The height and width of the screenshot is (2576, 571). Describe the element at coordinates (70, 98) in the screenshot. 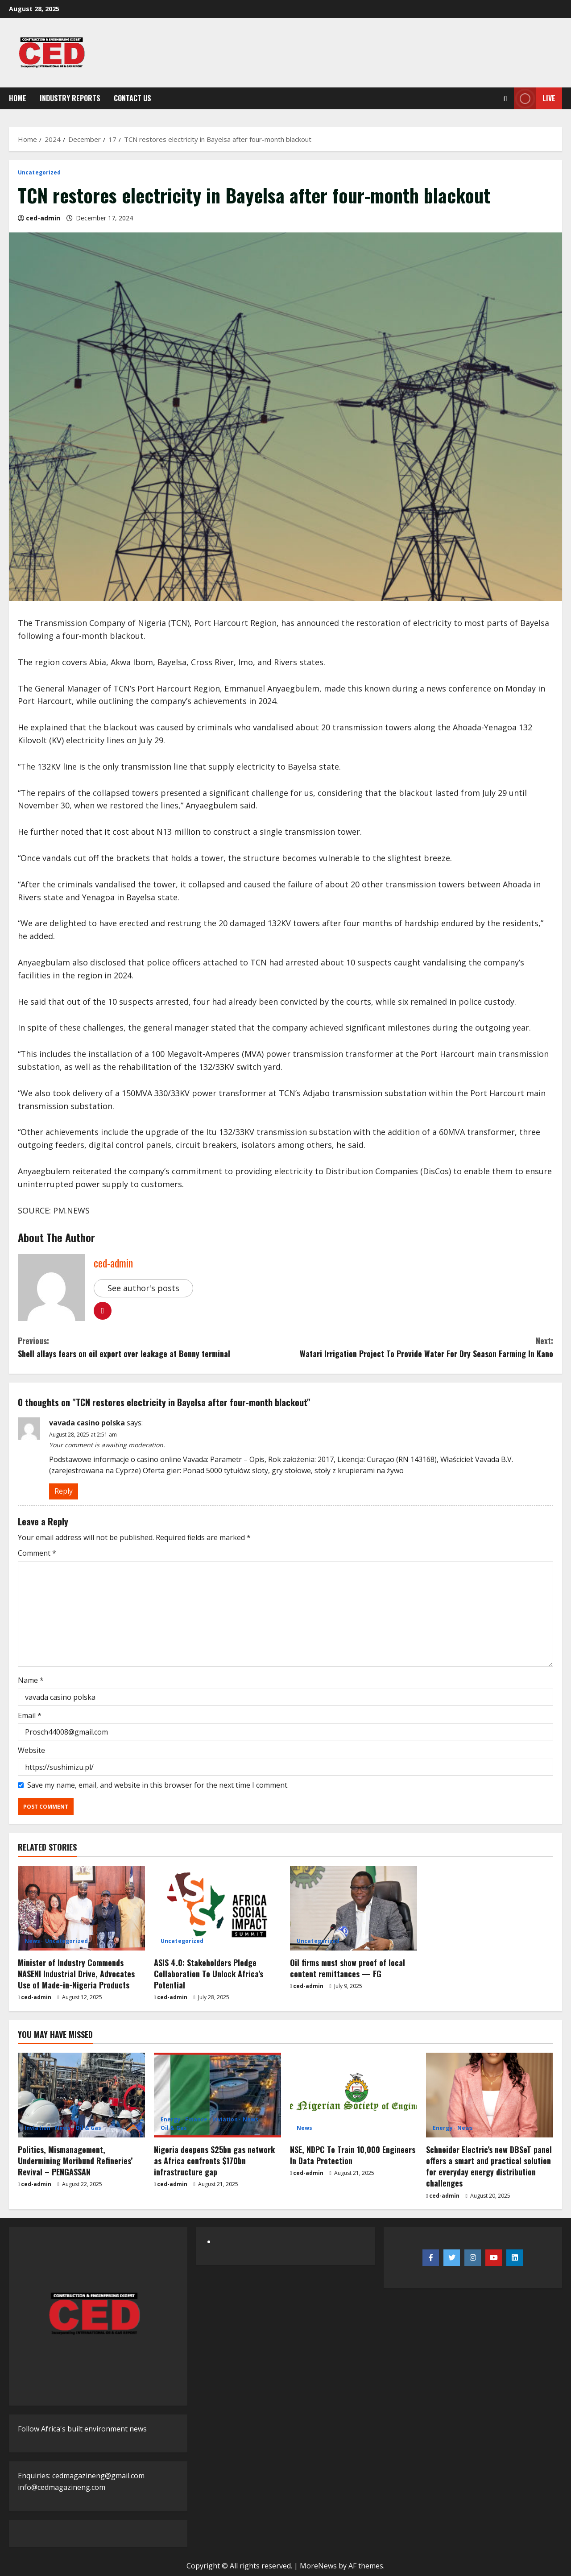

I see `Industry Reports` at that location.